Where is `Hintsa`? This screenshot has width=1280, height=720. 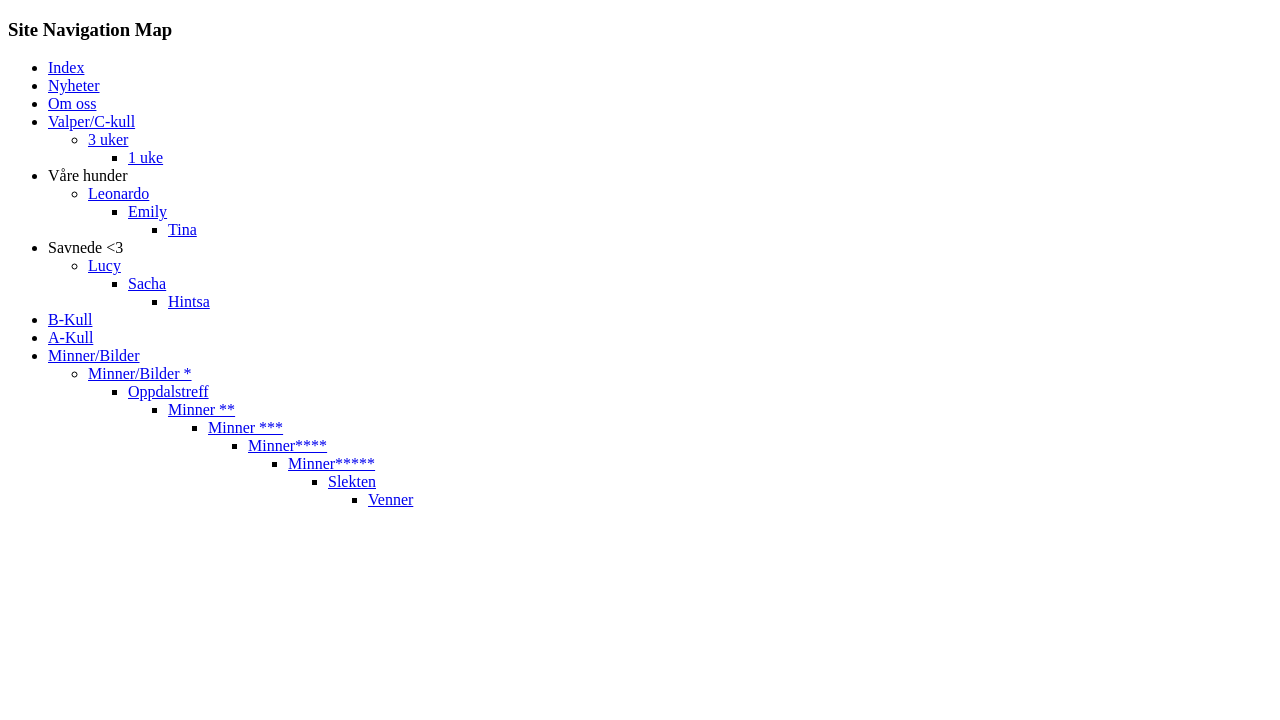 Hintsa is located at coordinates (189, 301).